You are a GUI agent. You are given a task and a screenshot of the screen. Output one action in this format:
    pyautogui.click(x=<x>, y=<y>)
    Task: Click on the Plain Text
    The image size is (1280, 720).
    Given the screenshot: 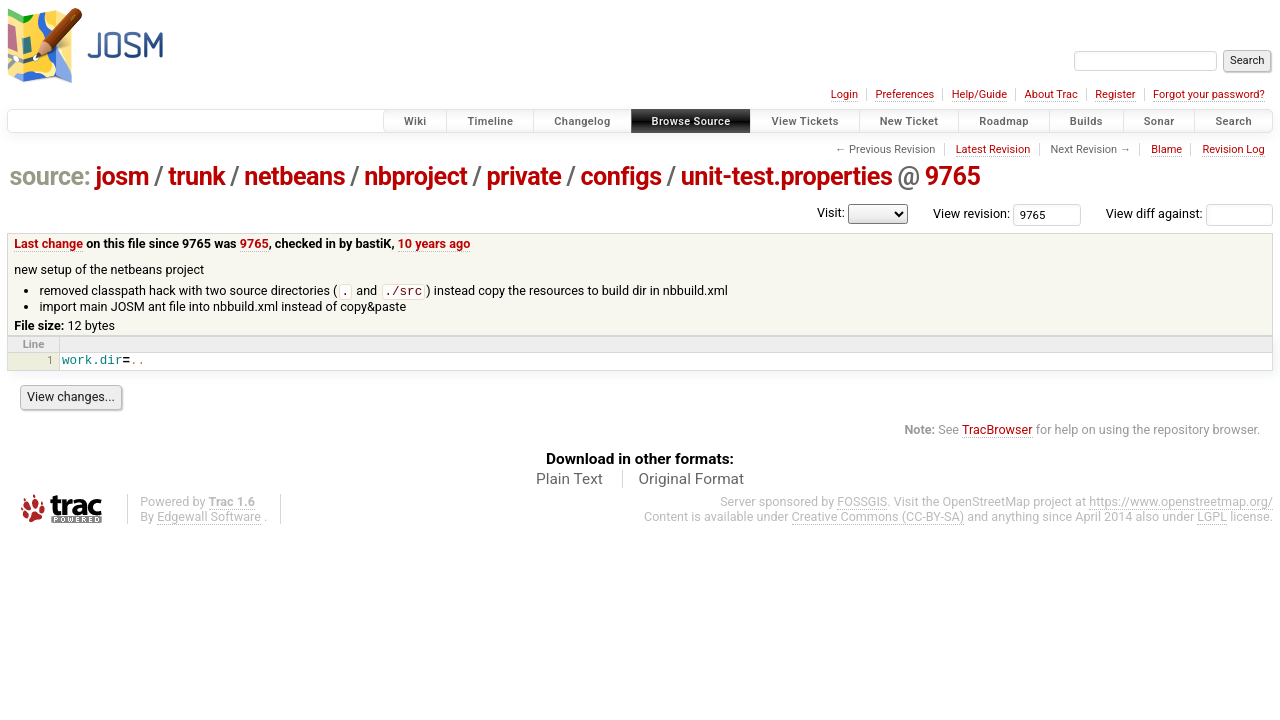 What is the action you would take?
    pyautogui.click(x=569, y=480)
    